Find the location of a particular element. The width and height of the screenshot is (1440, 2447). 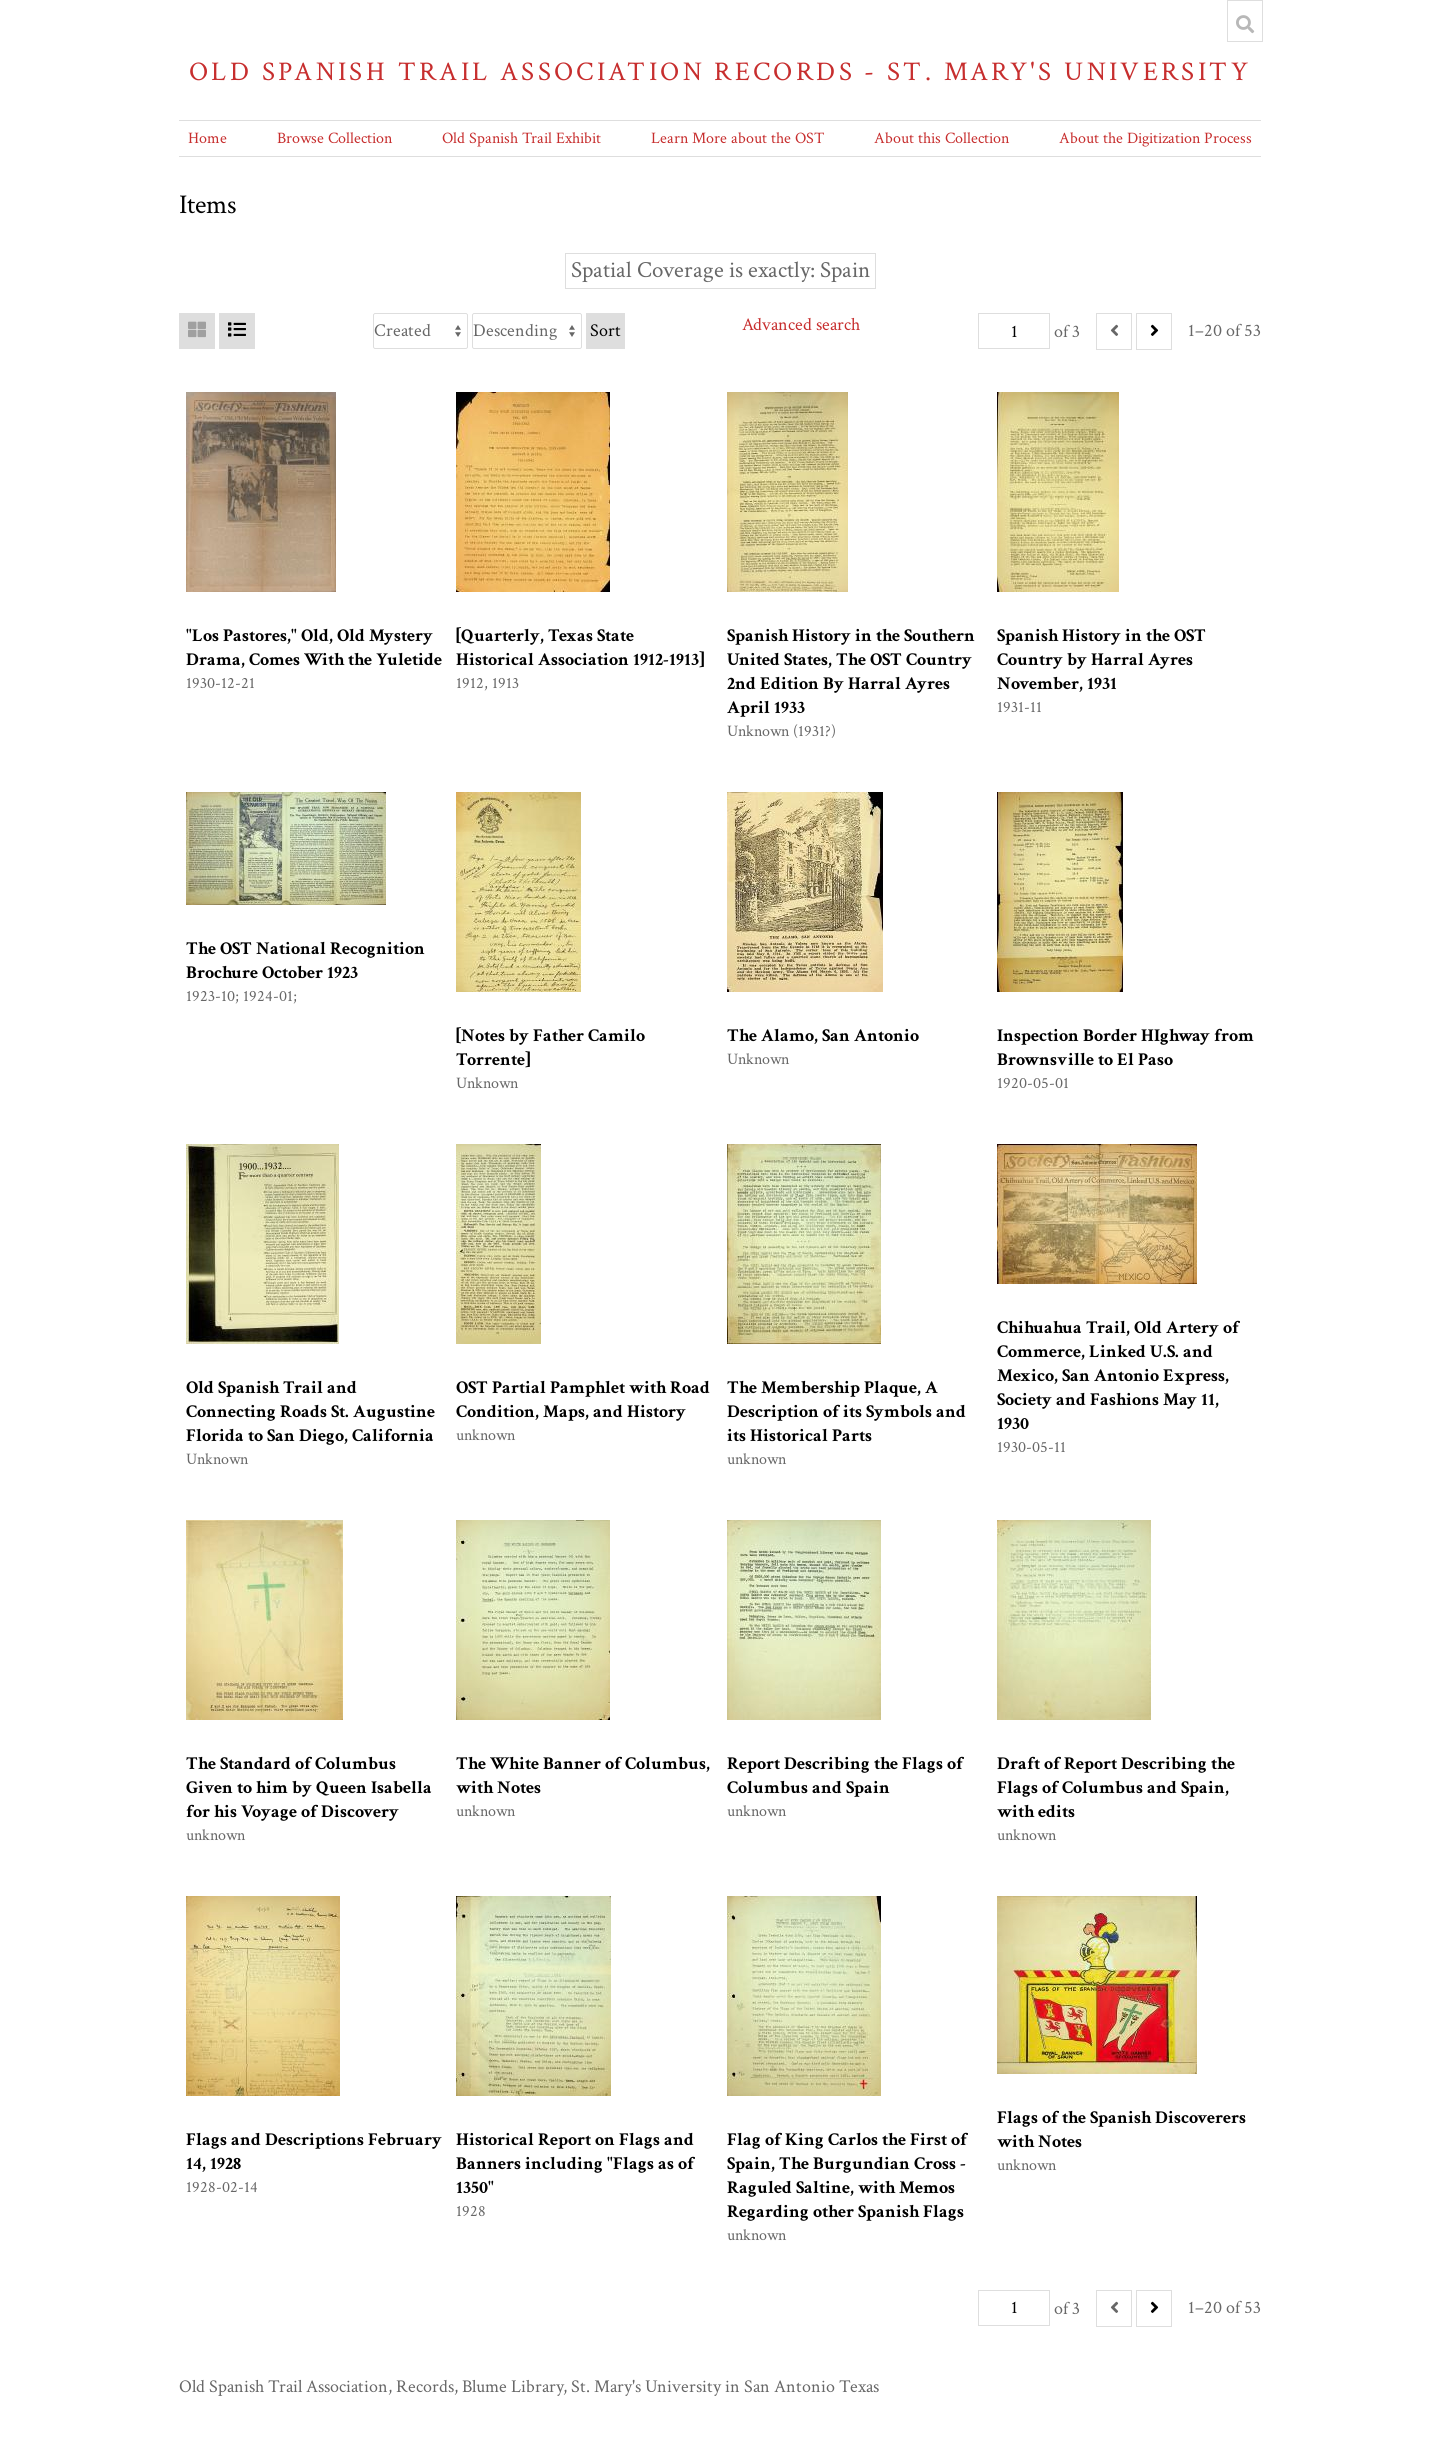

About the Digitization Process is located at coordinates (1155, 138).